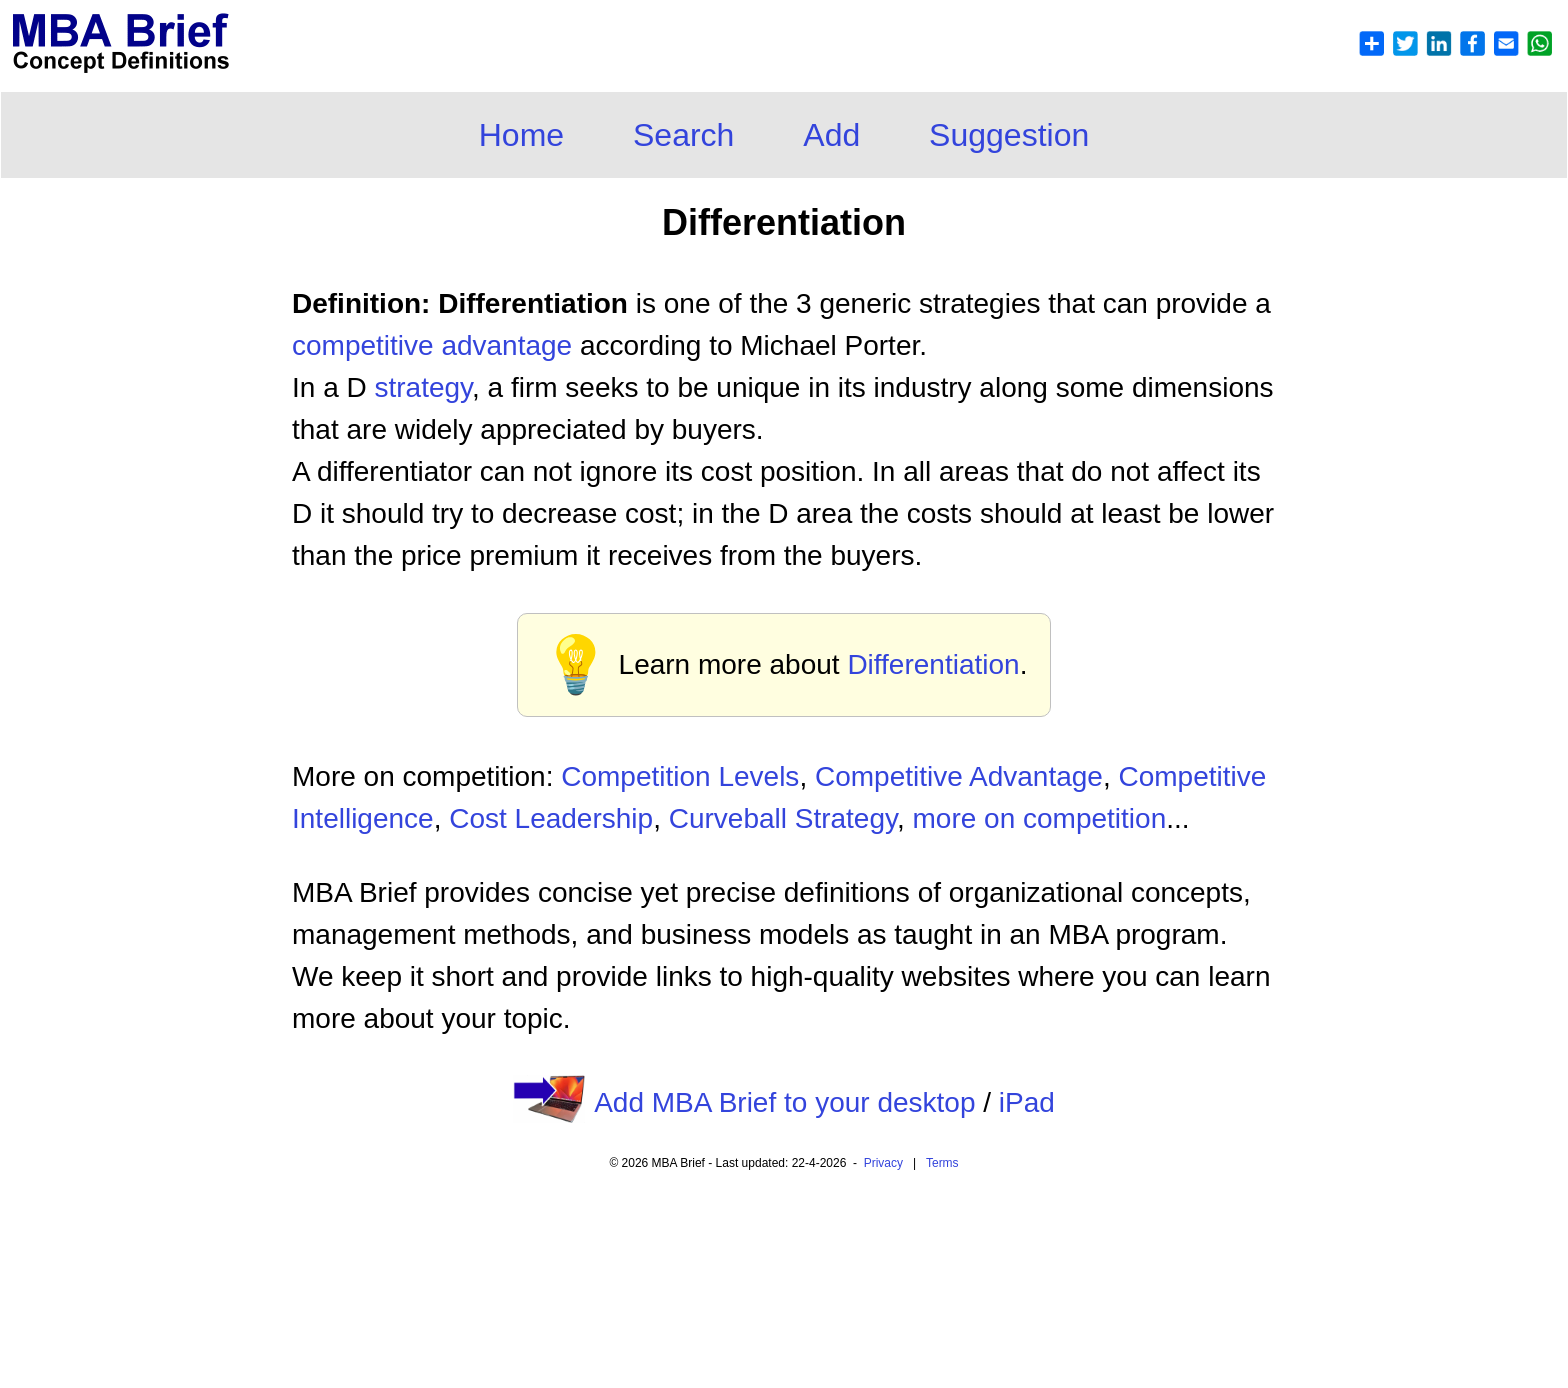 Image resolution: width=1568 pixels, height=1388 pixels. I want to click on iPad, so click(1027, 1102).